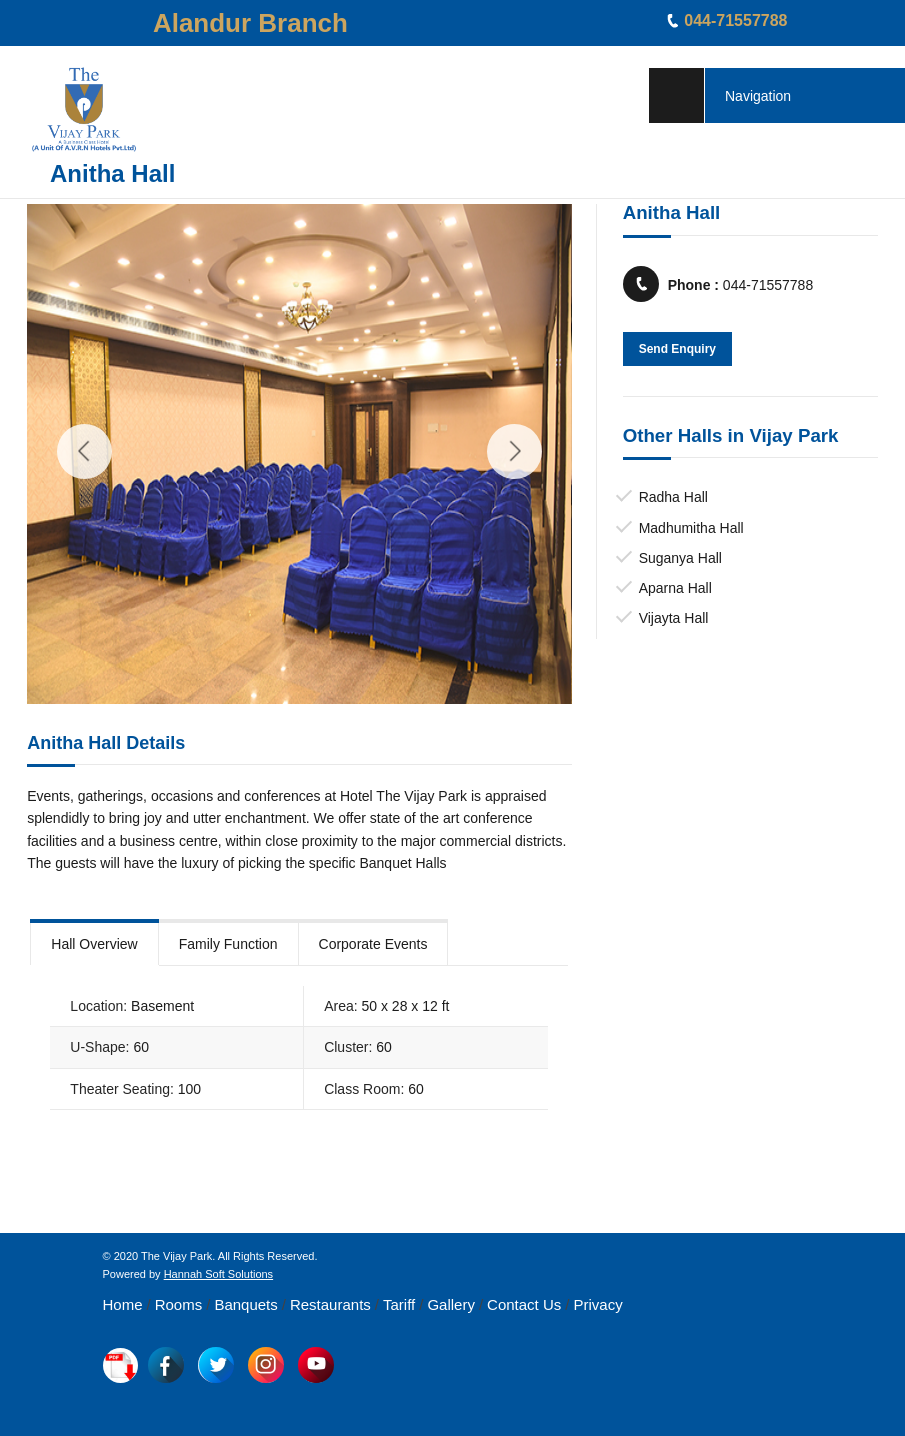 The width and height of the screenshot is (905, 1436). Describe the element at coordinates (677, 349) in the screenshot. I see `Send Enquiry` at that location.